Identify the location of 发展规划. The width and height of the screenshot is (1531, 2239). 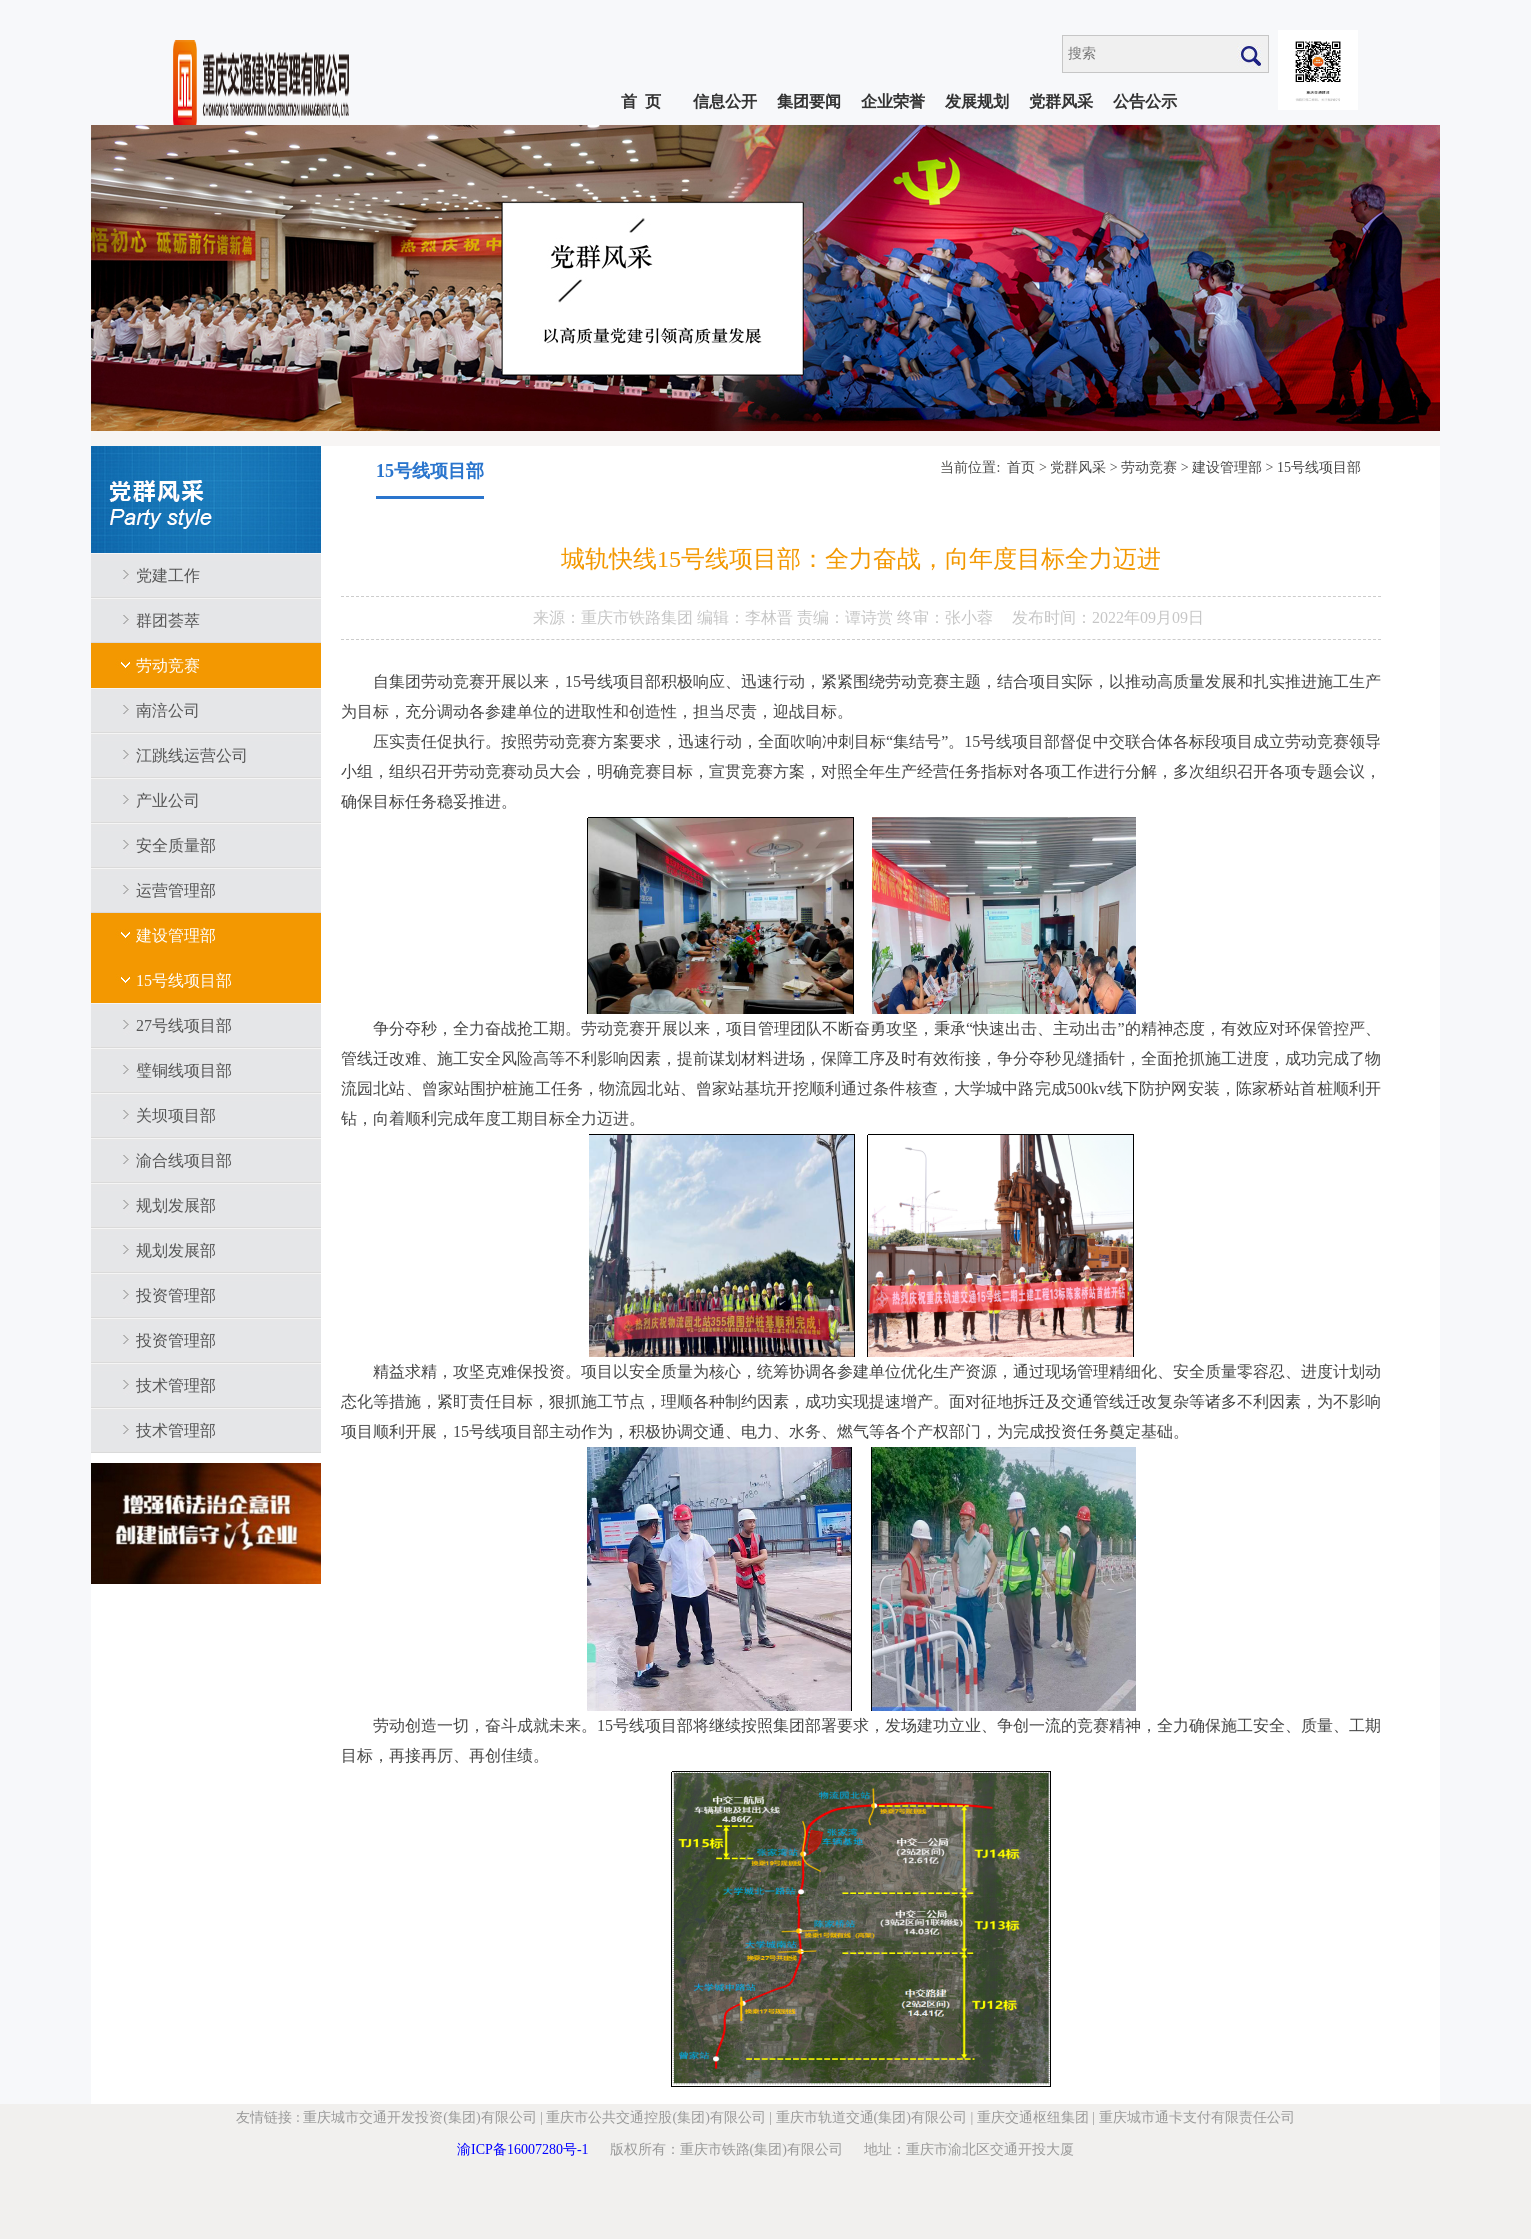
(977, 101).